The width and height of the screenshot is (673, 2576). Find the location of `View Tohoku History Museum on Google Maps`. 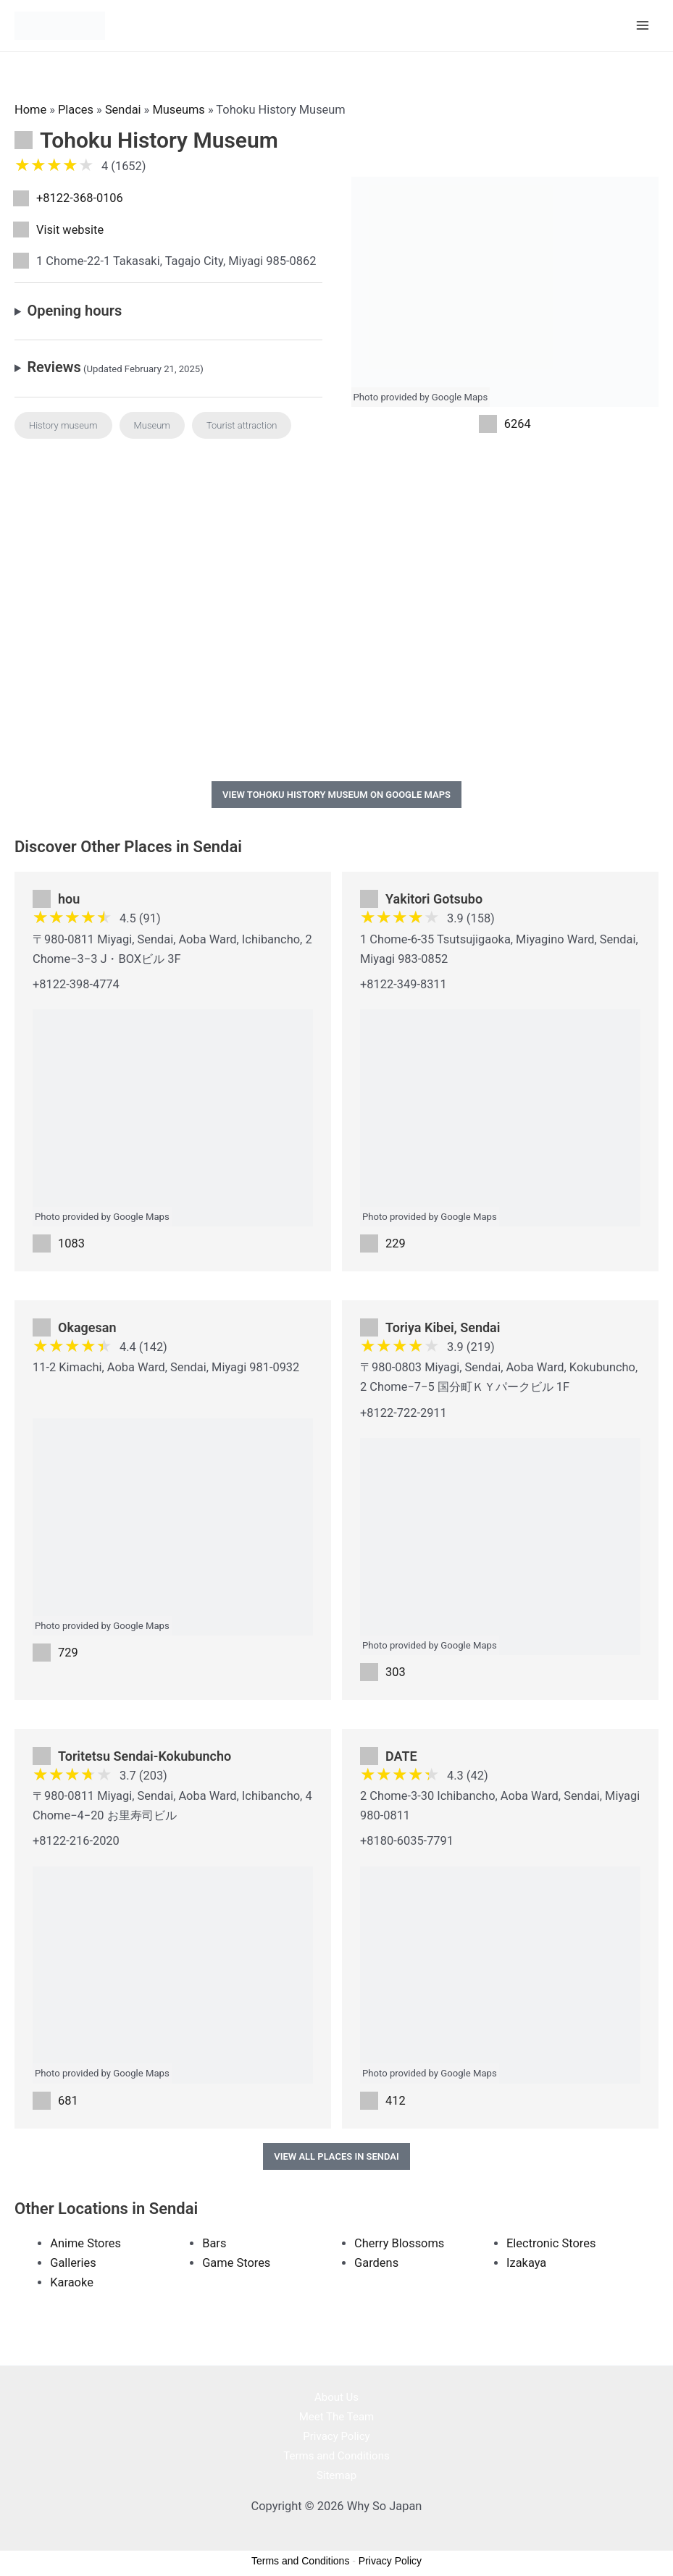

View Tohoku History Museum on Google Maps is located at coordinates (336, 793).